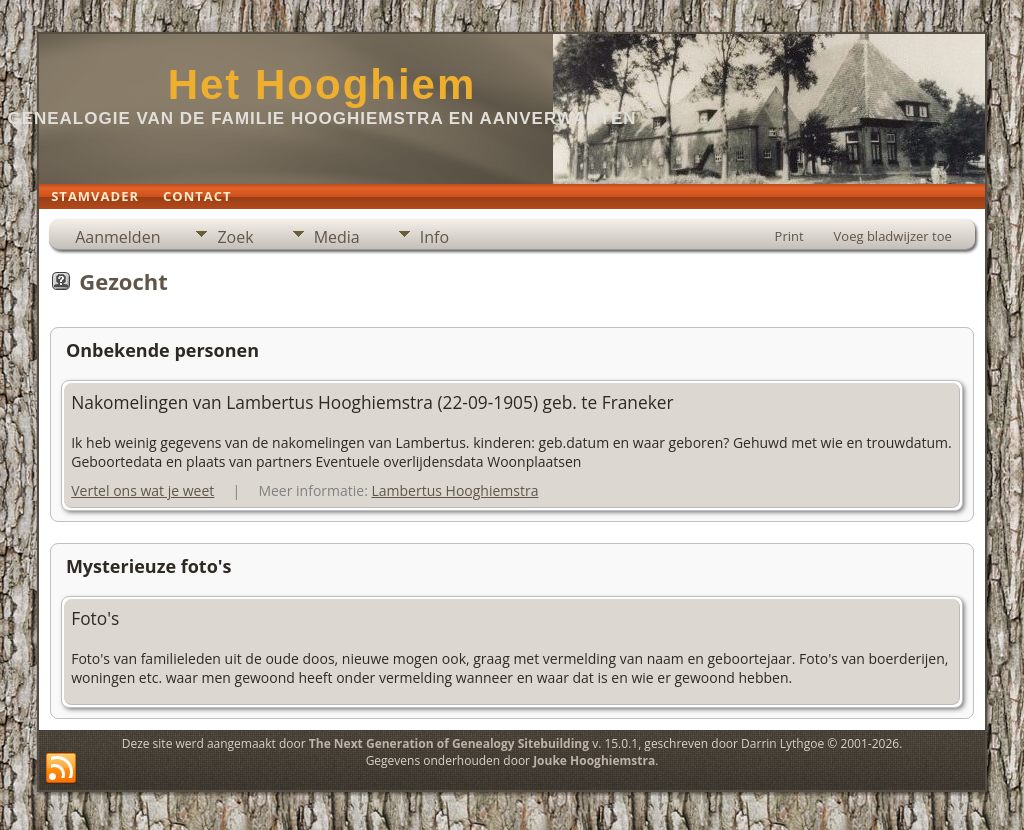 The height and width of the screenshot is (830, 1024). What do you see at coordinates (337, 237) in the screenshot?
I see `Media` at bounding box center [337, 237].